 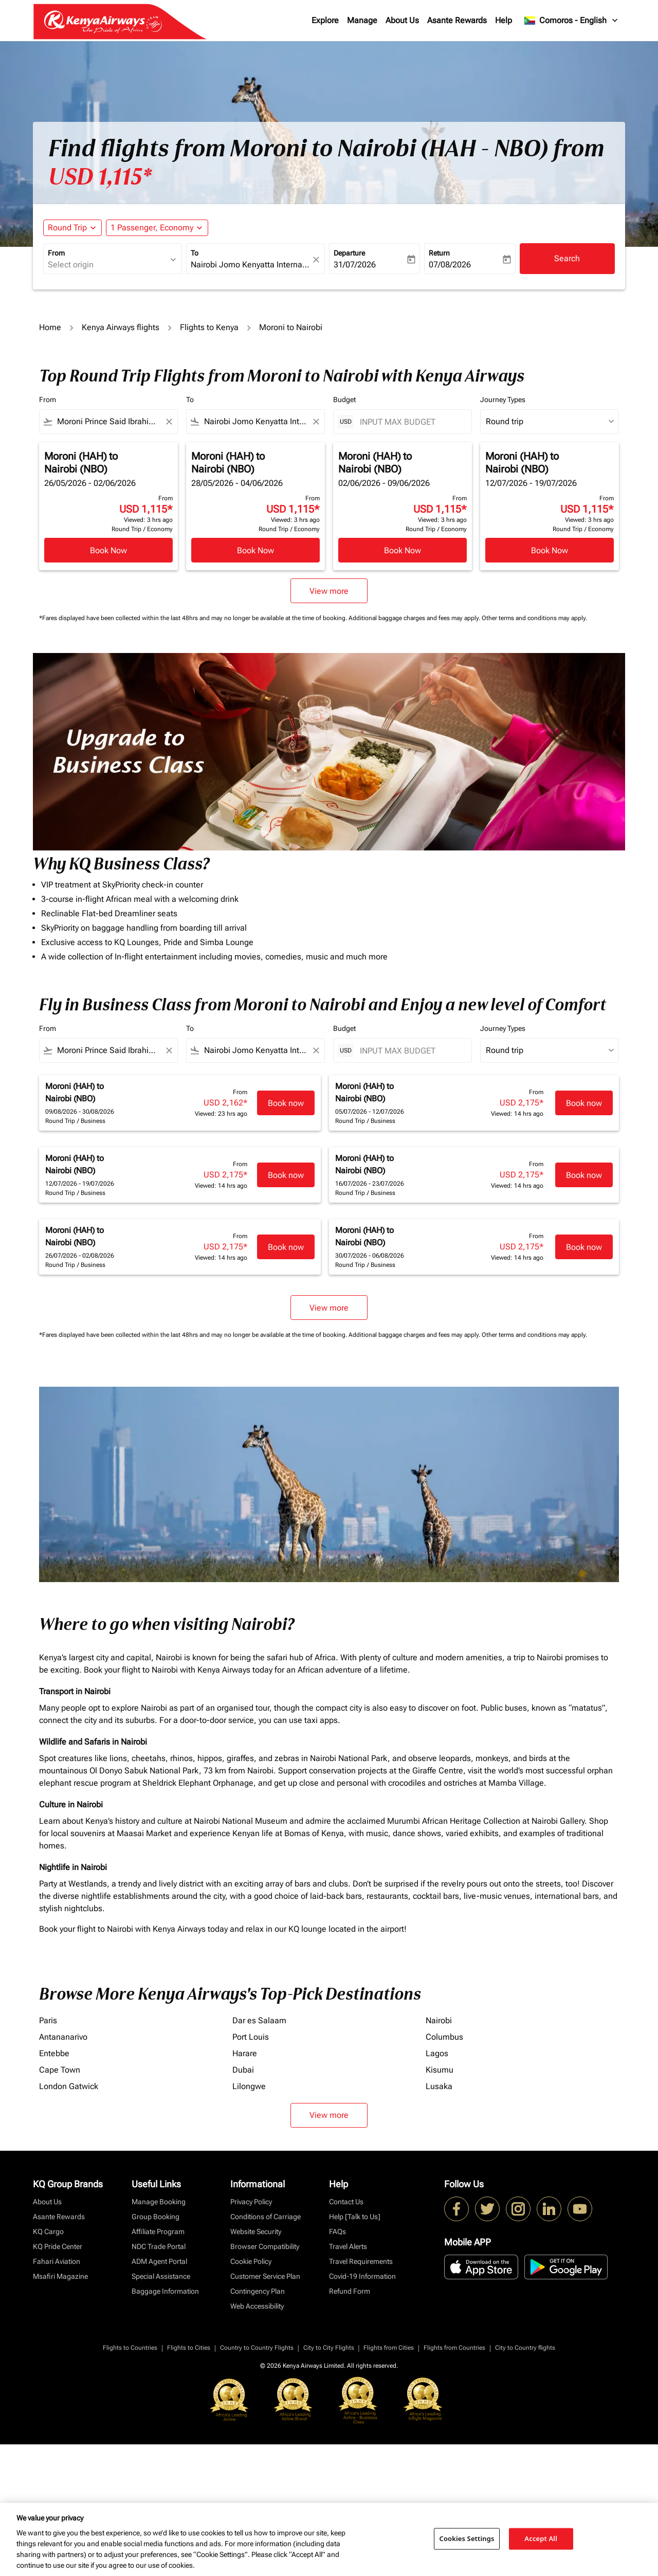 What do you see at coordinates (259, 2020) in the screenshot?
I see `Dar es Salaam` at bounding box center [259, 2020].